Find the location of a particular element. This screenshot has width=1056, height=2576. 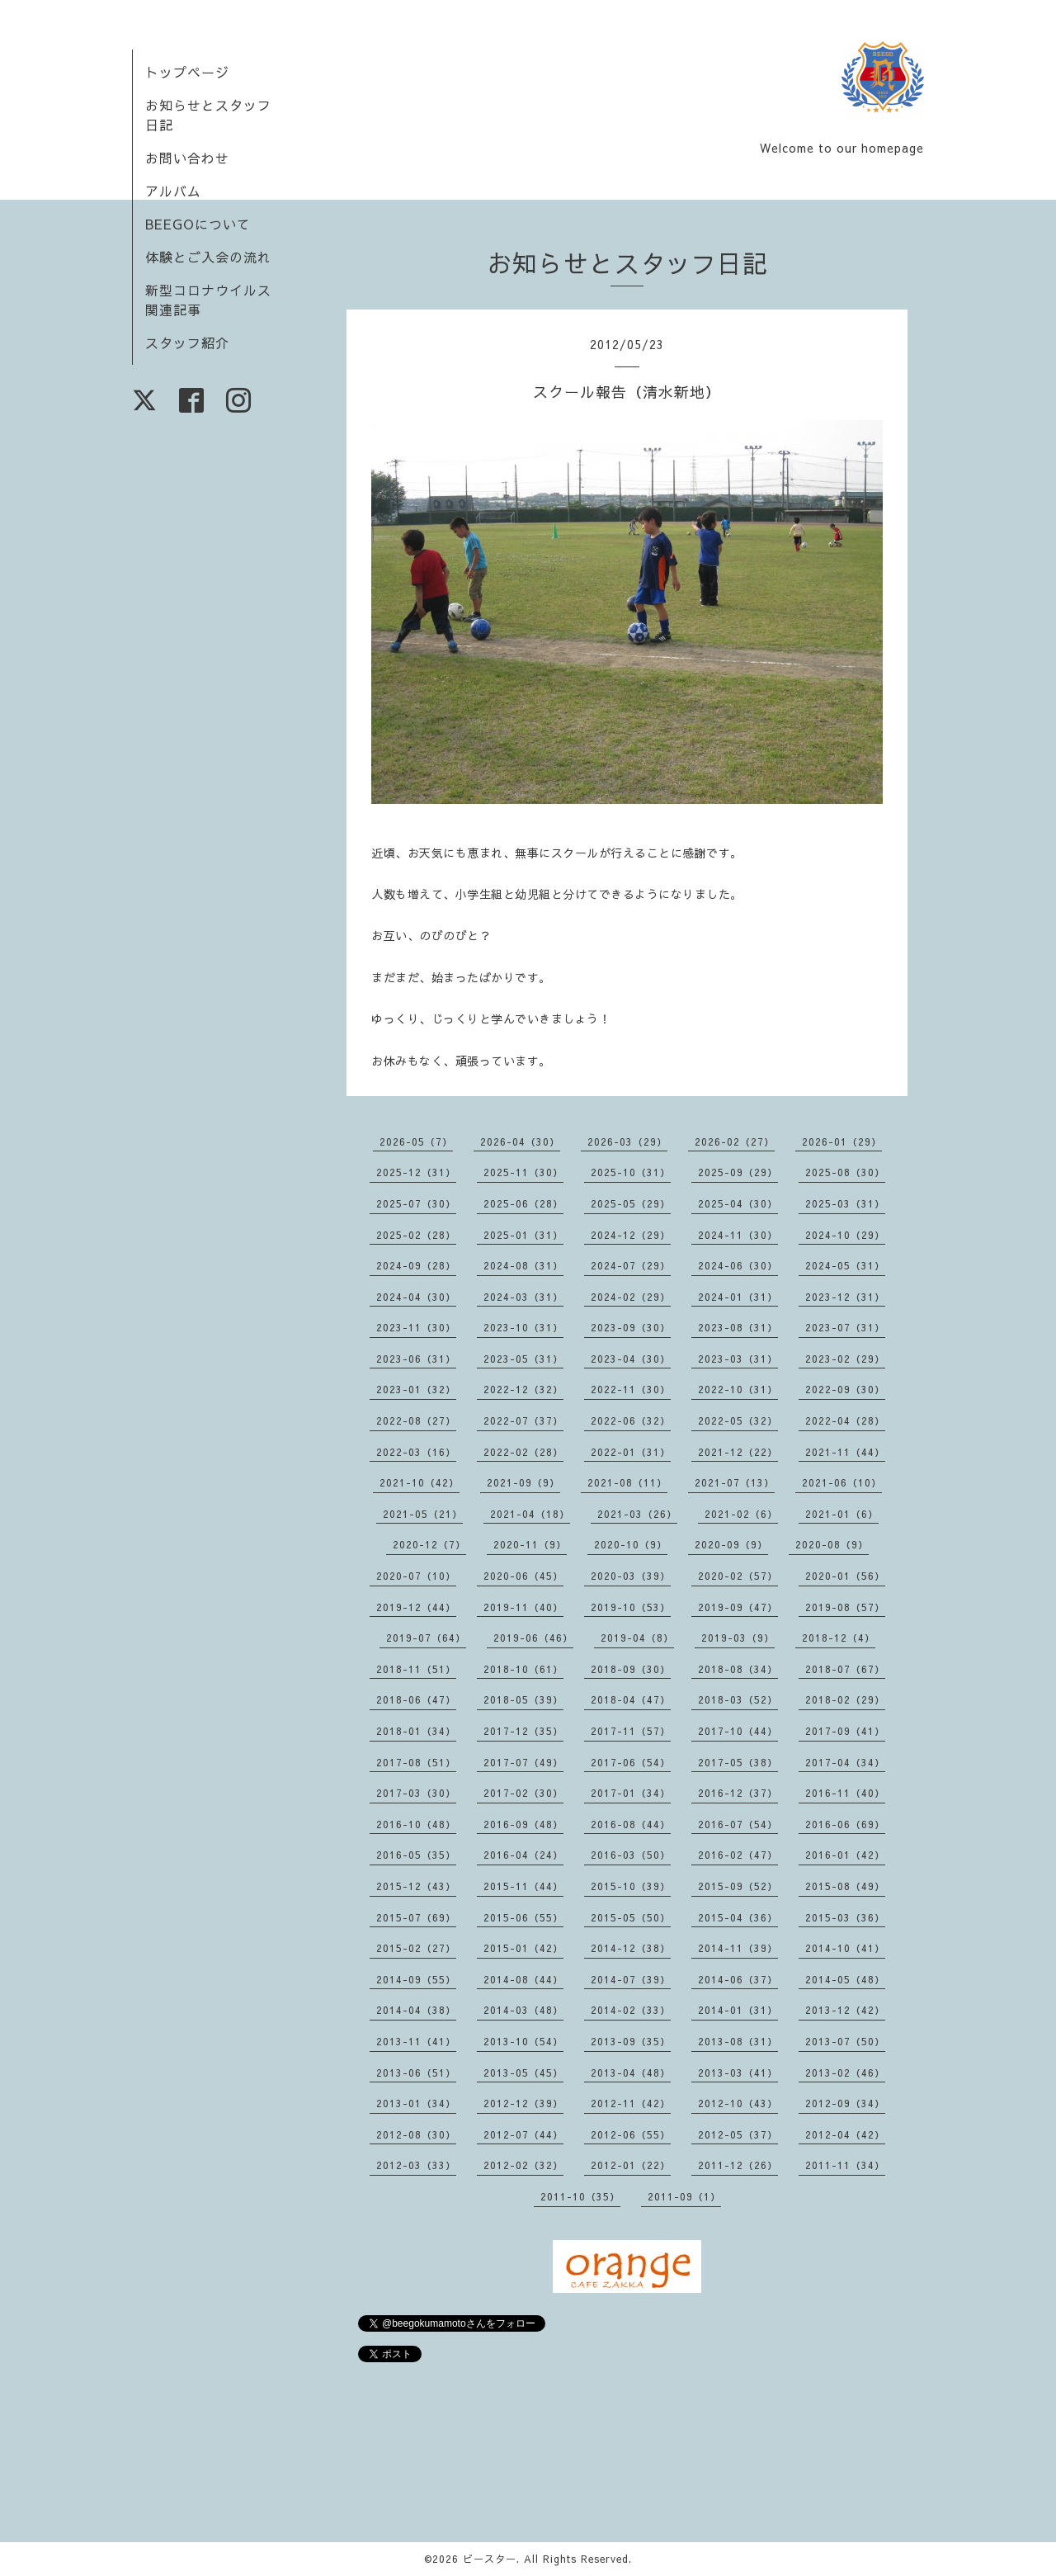

2012-03（33） is located at coordinates (416, 2165).